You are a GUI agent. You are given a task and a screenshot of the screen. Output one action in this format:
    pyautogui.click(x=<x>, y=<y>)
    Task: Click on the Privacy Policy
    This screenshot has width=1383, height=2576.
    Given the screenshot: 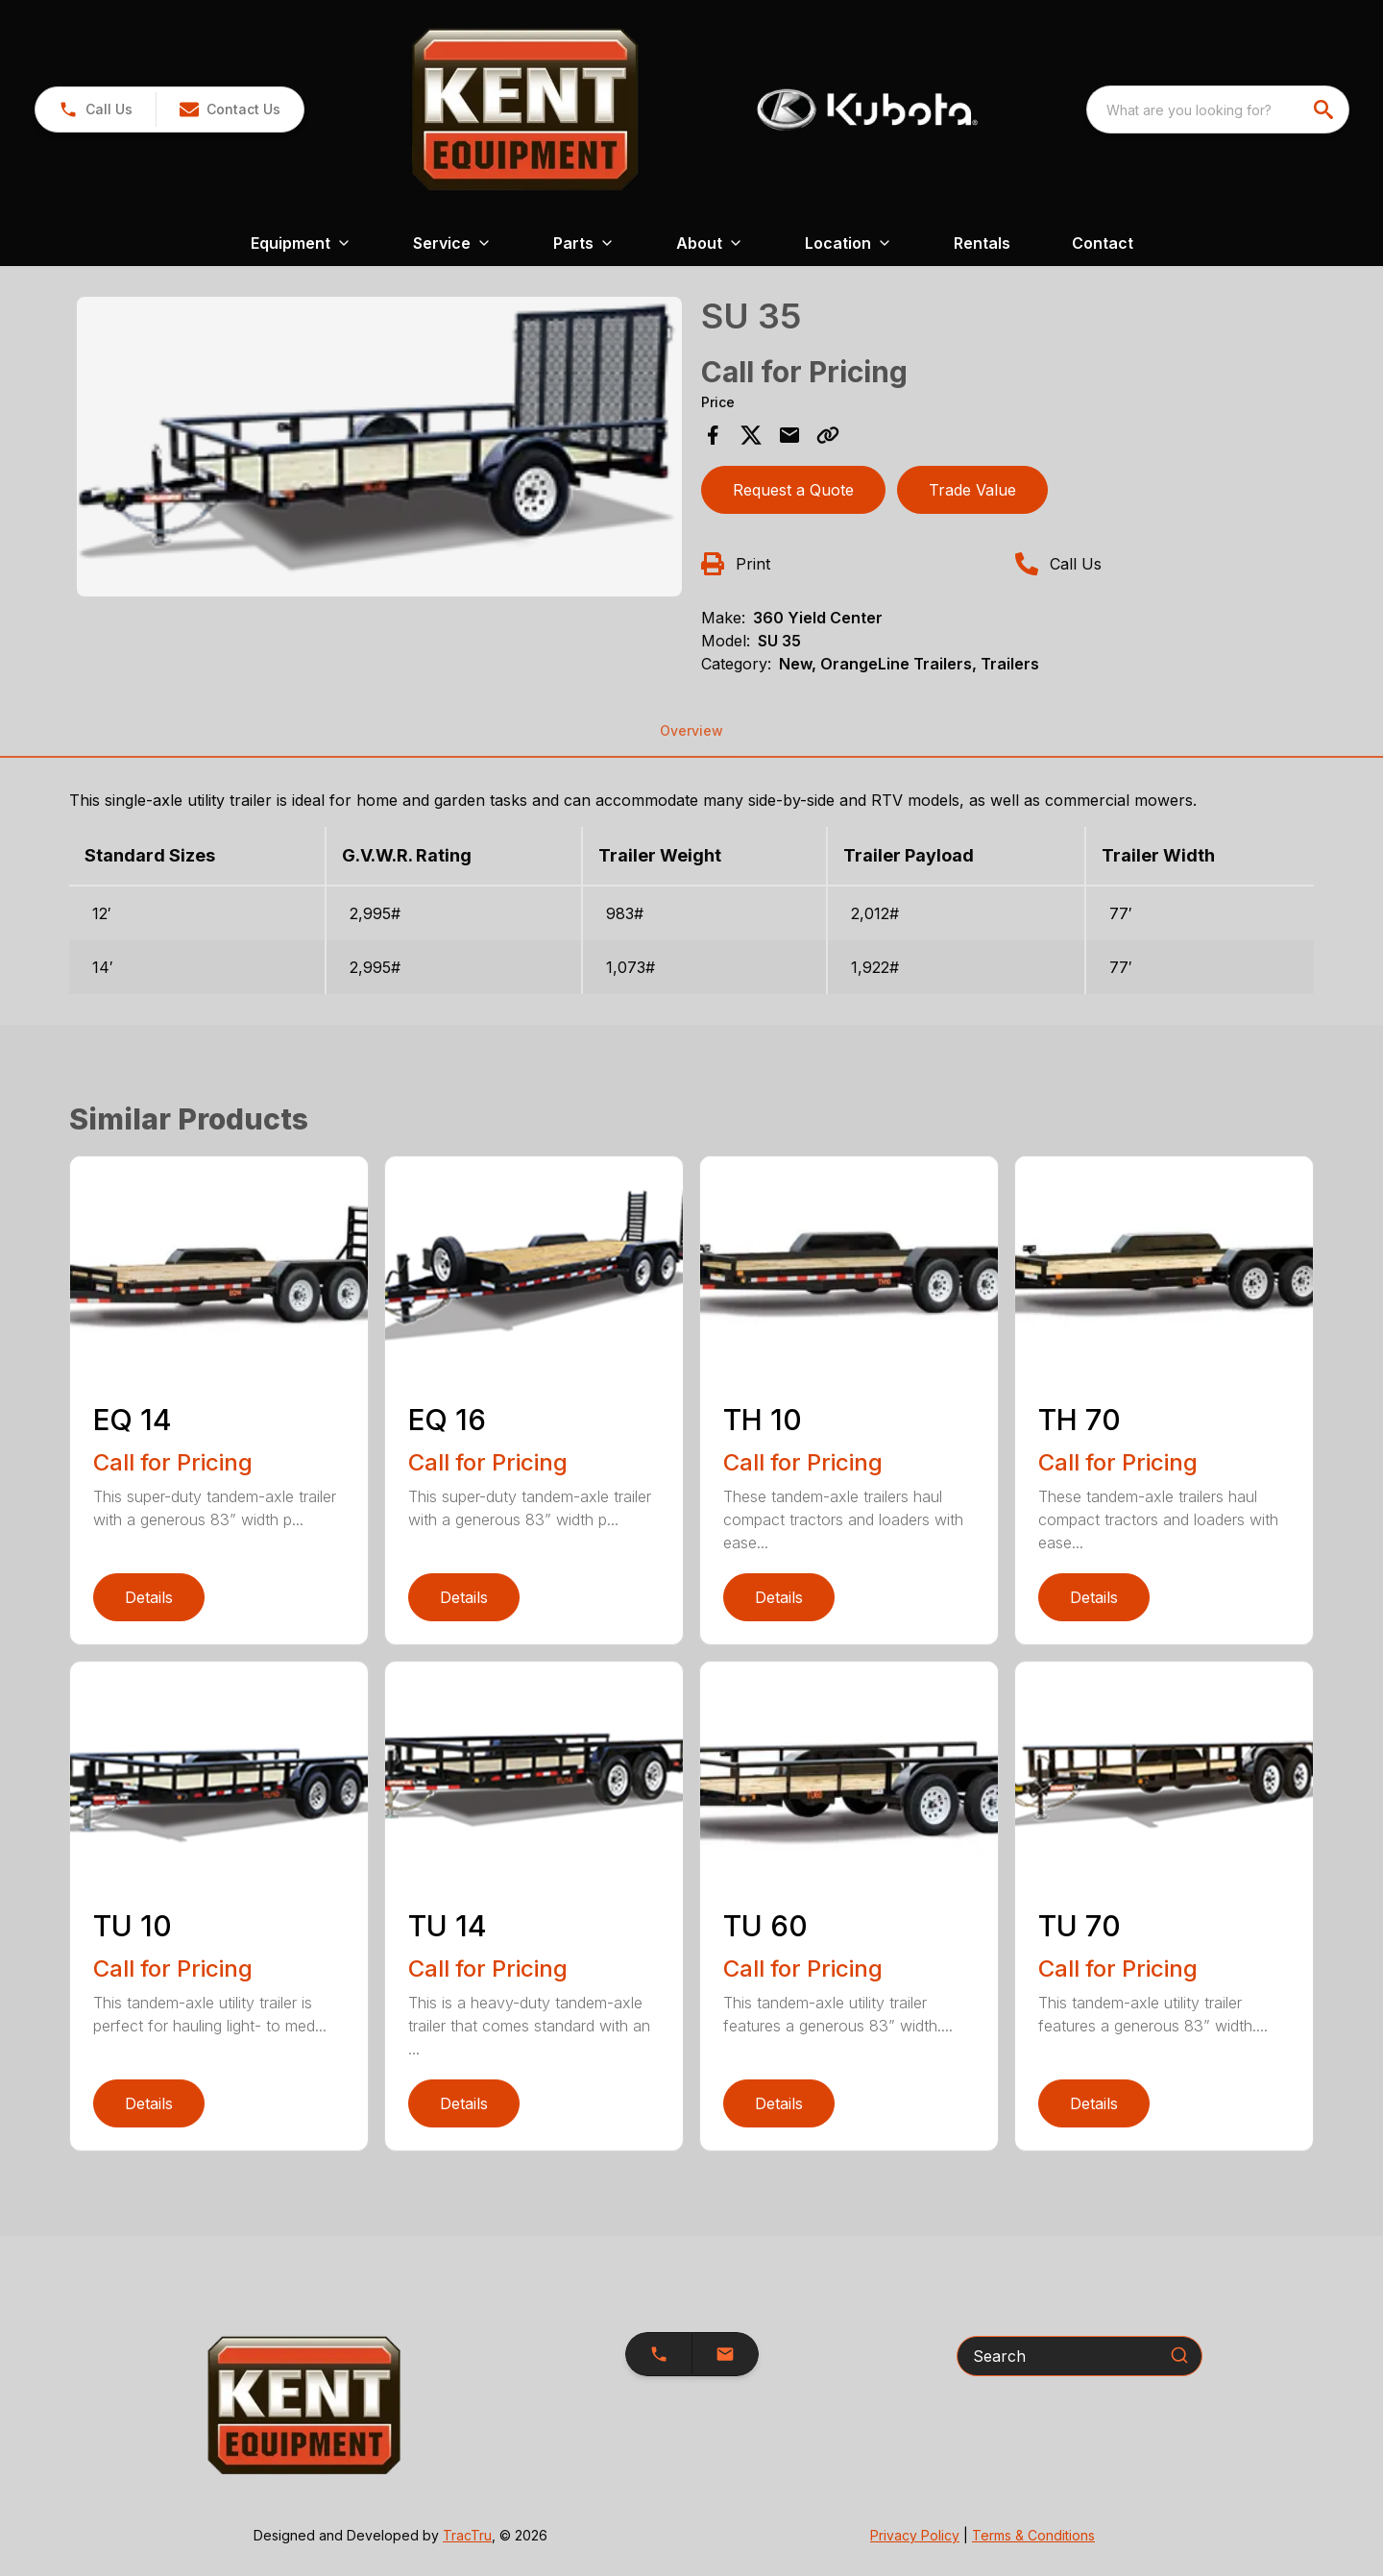 What is the action you would take?
    pyautogui.click(x=914, y=2535)
    